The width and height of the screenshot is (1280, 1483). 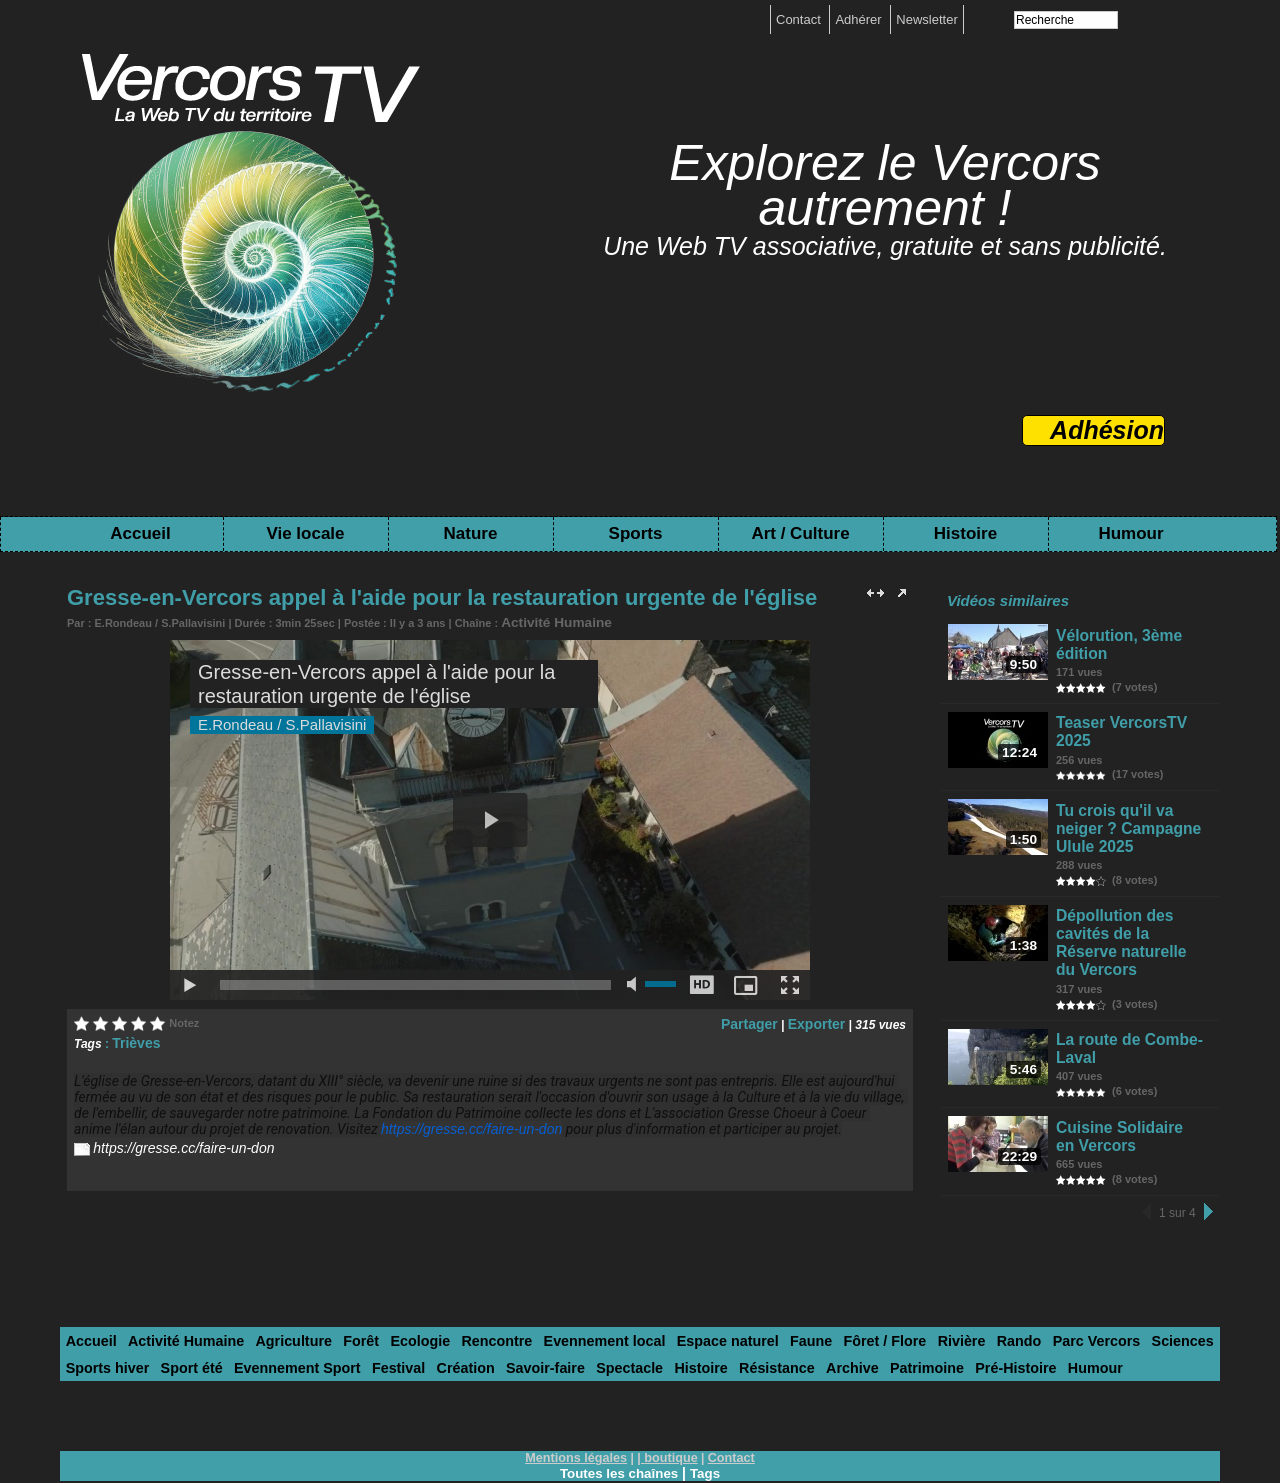 I want to click on Espace naturel, so click(x=664, y=1285).